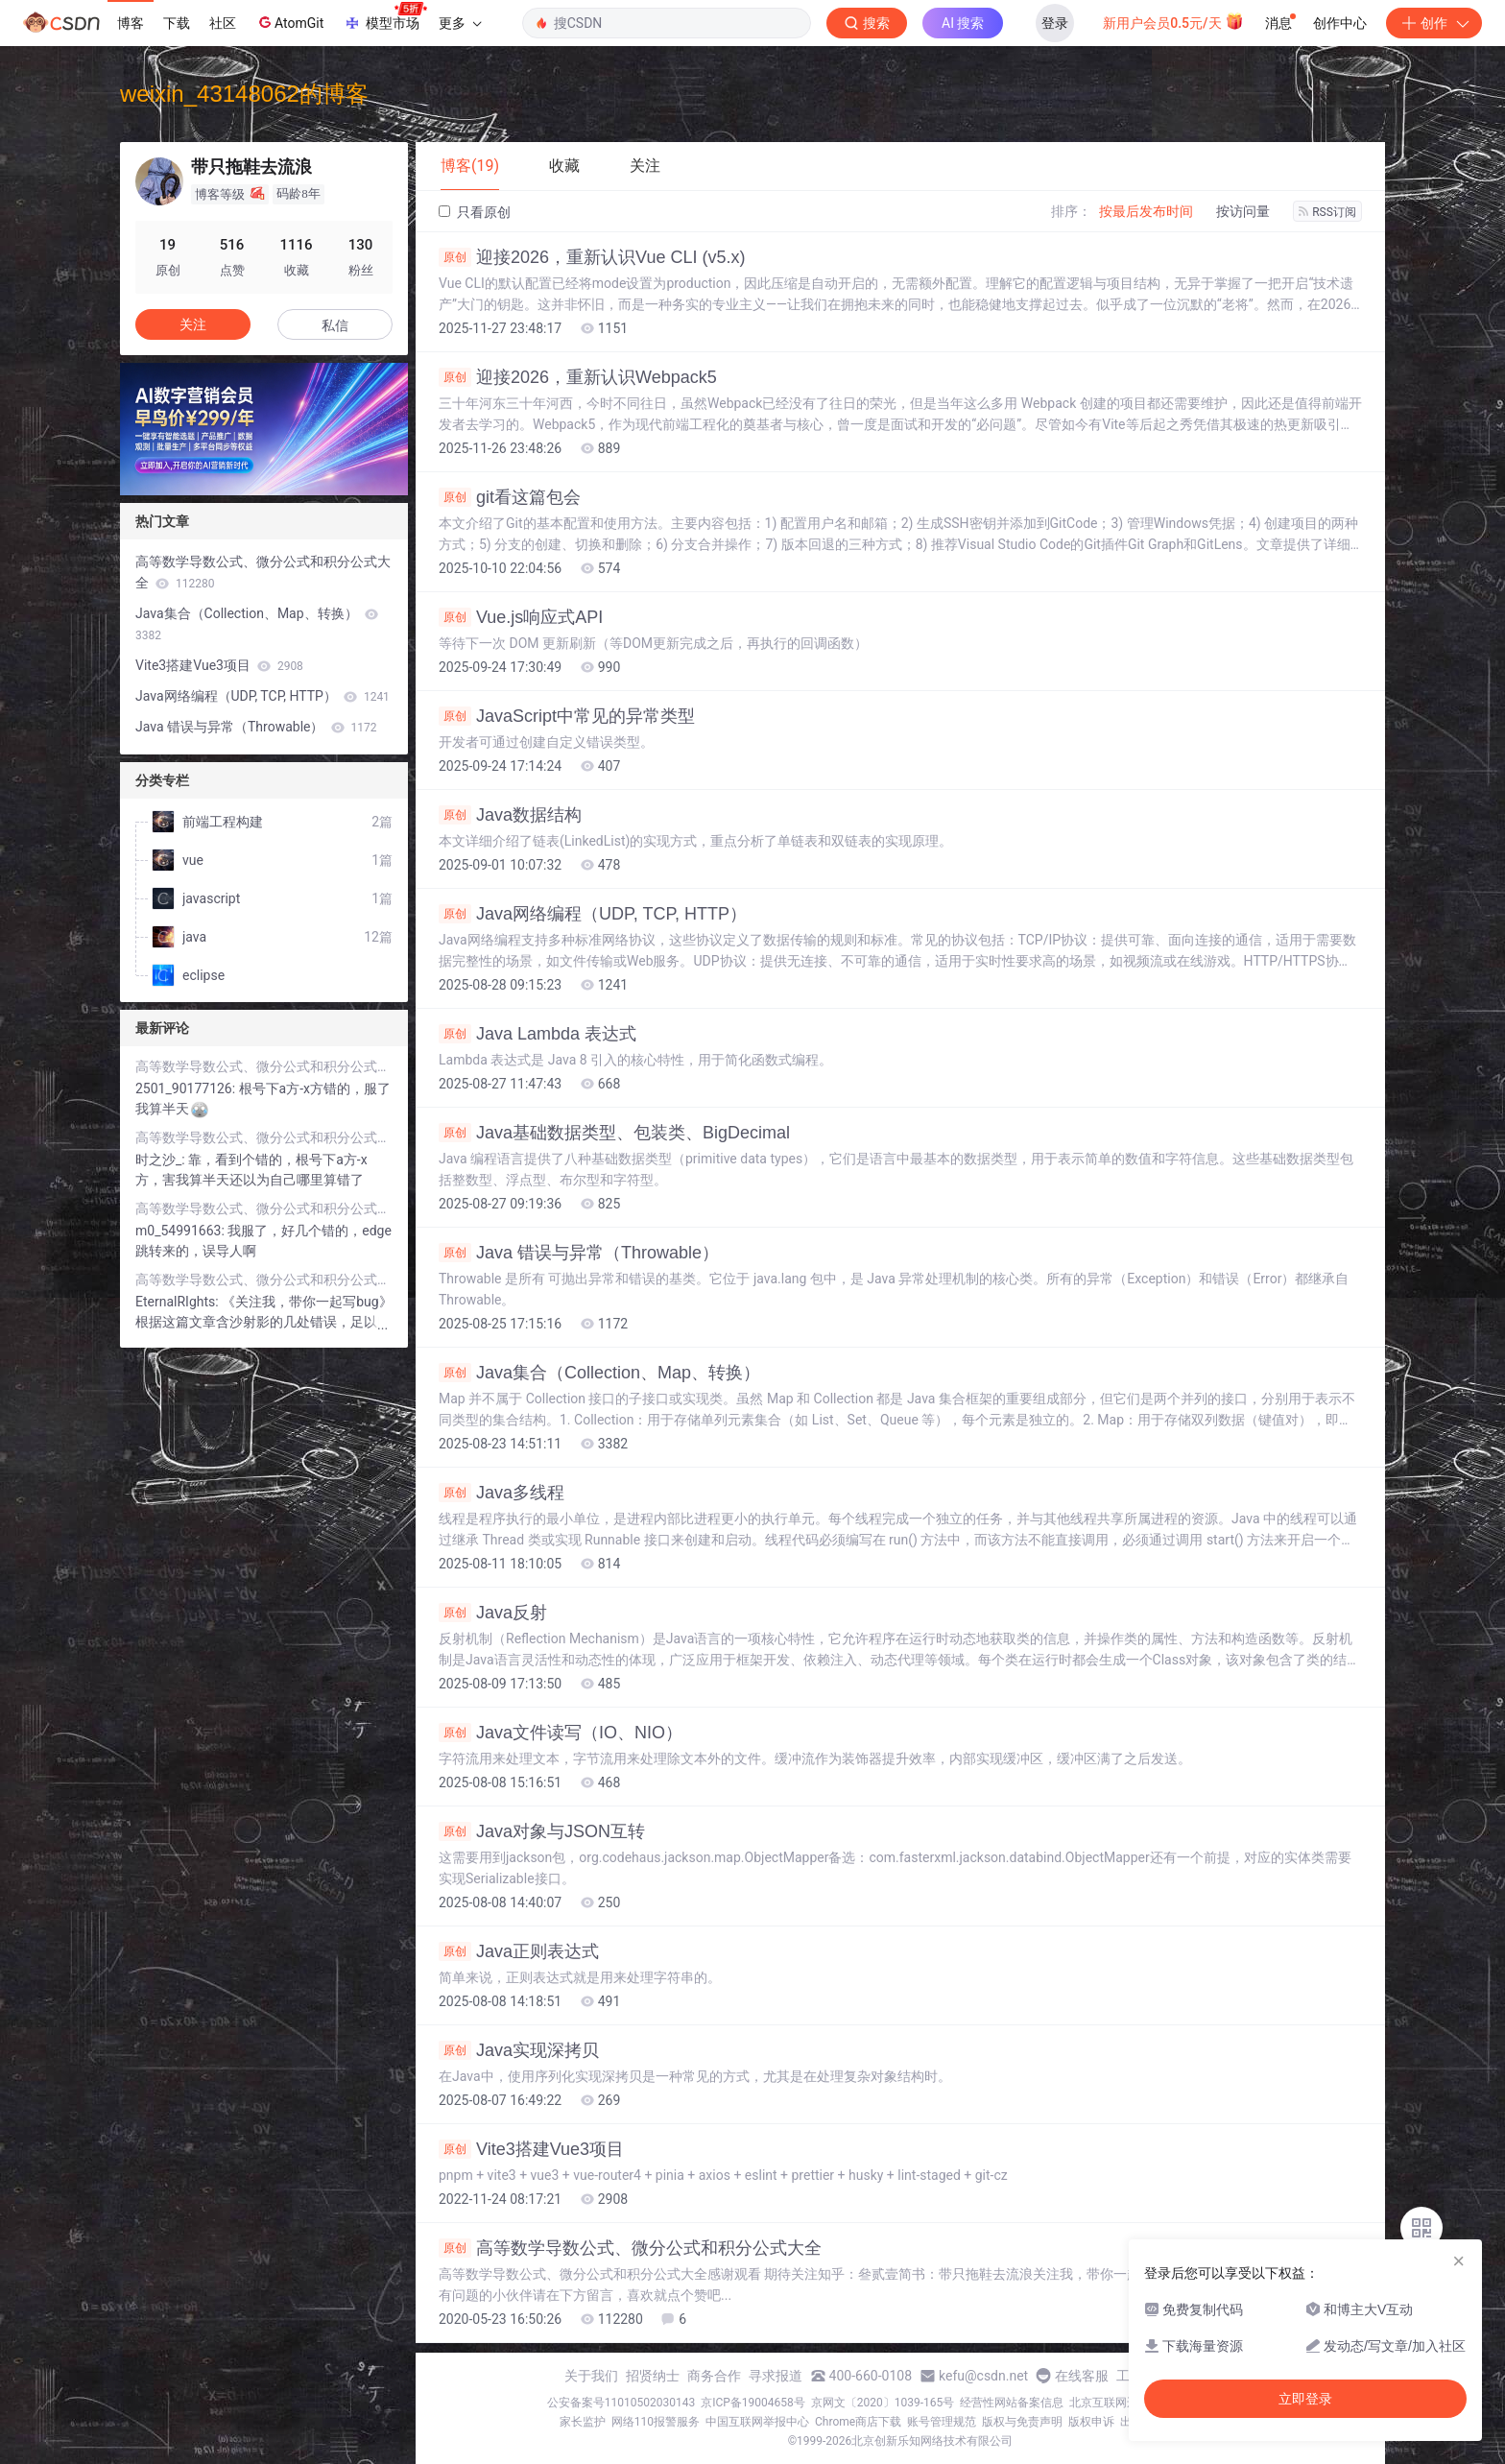 The image size is (1505, 2464). Describe the element at coordinates (181, 1230) in the screenshot. I see `m0_54991663:` at that location.